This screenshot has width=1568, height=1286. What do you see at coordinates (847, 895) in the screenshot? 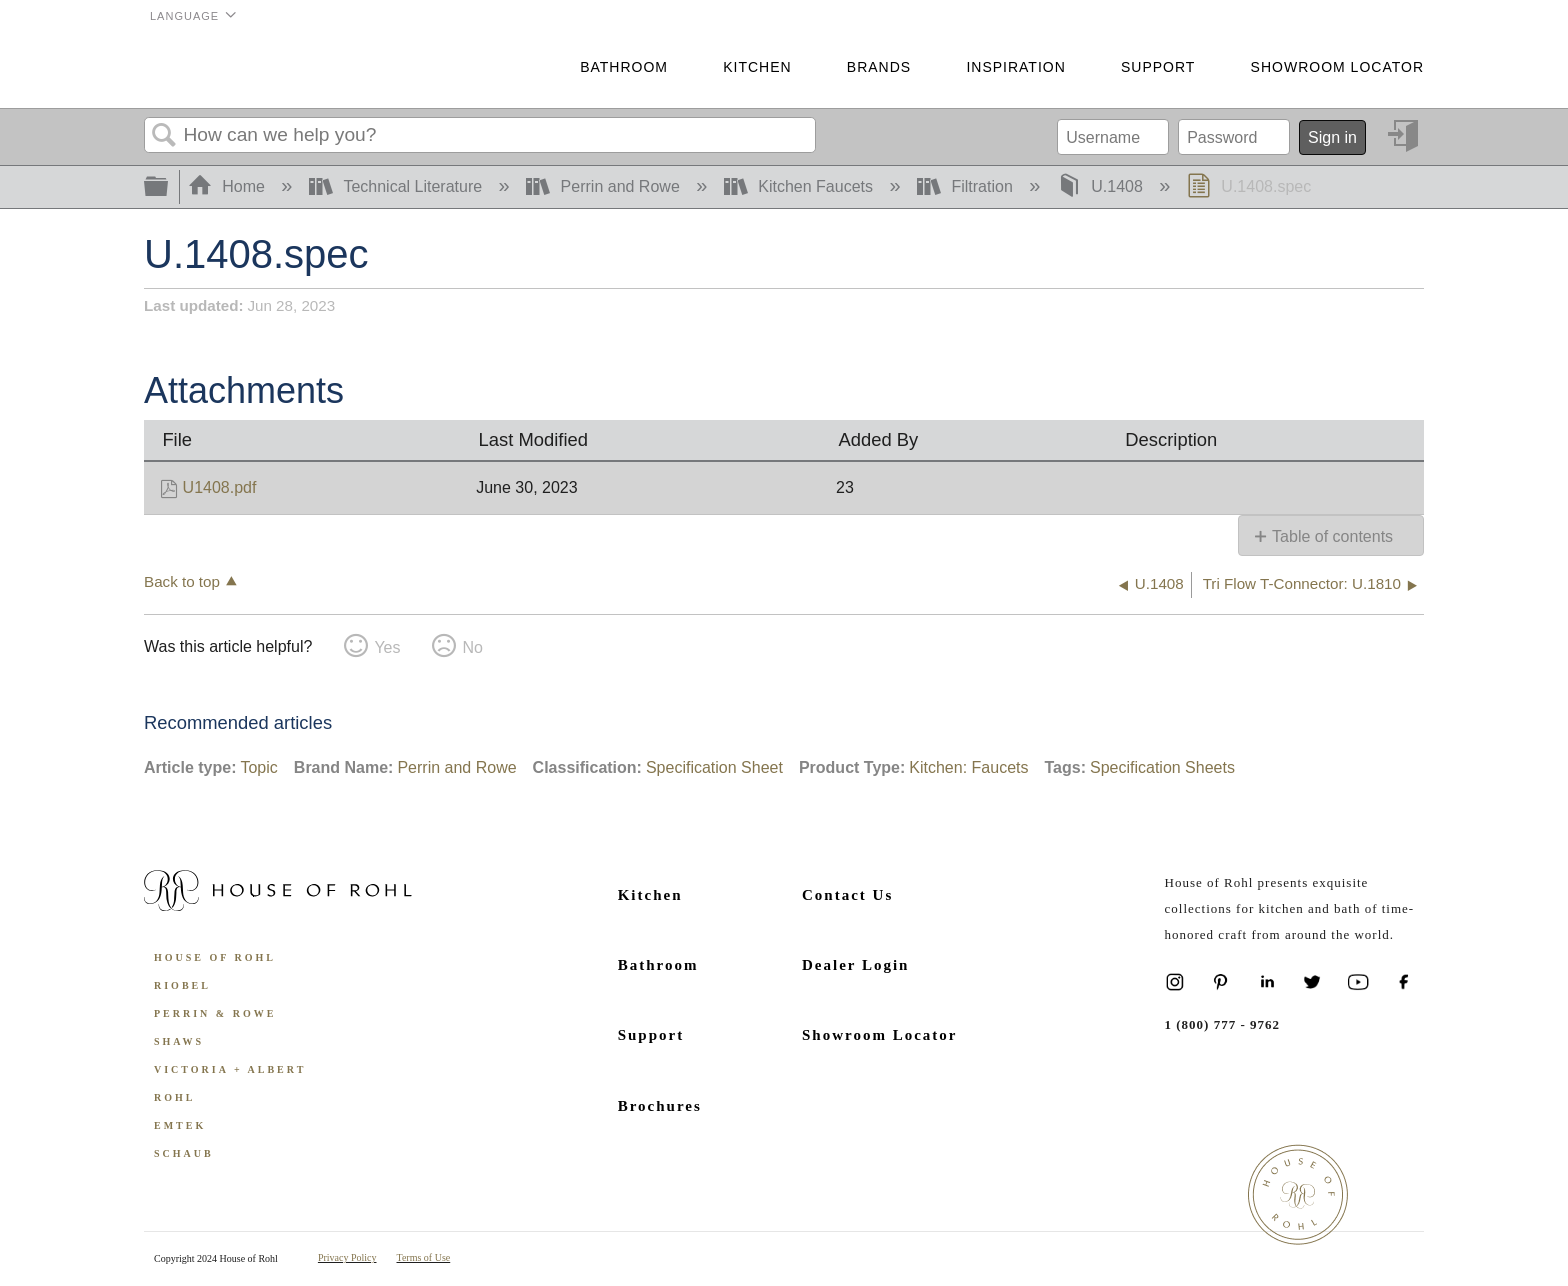
I see `Contact Us` at bounding box center [847, 895].